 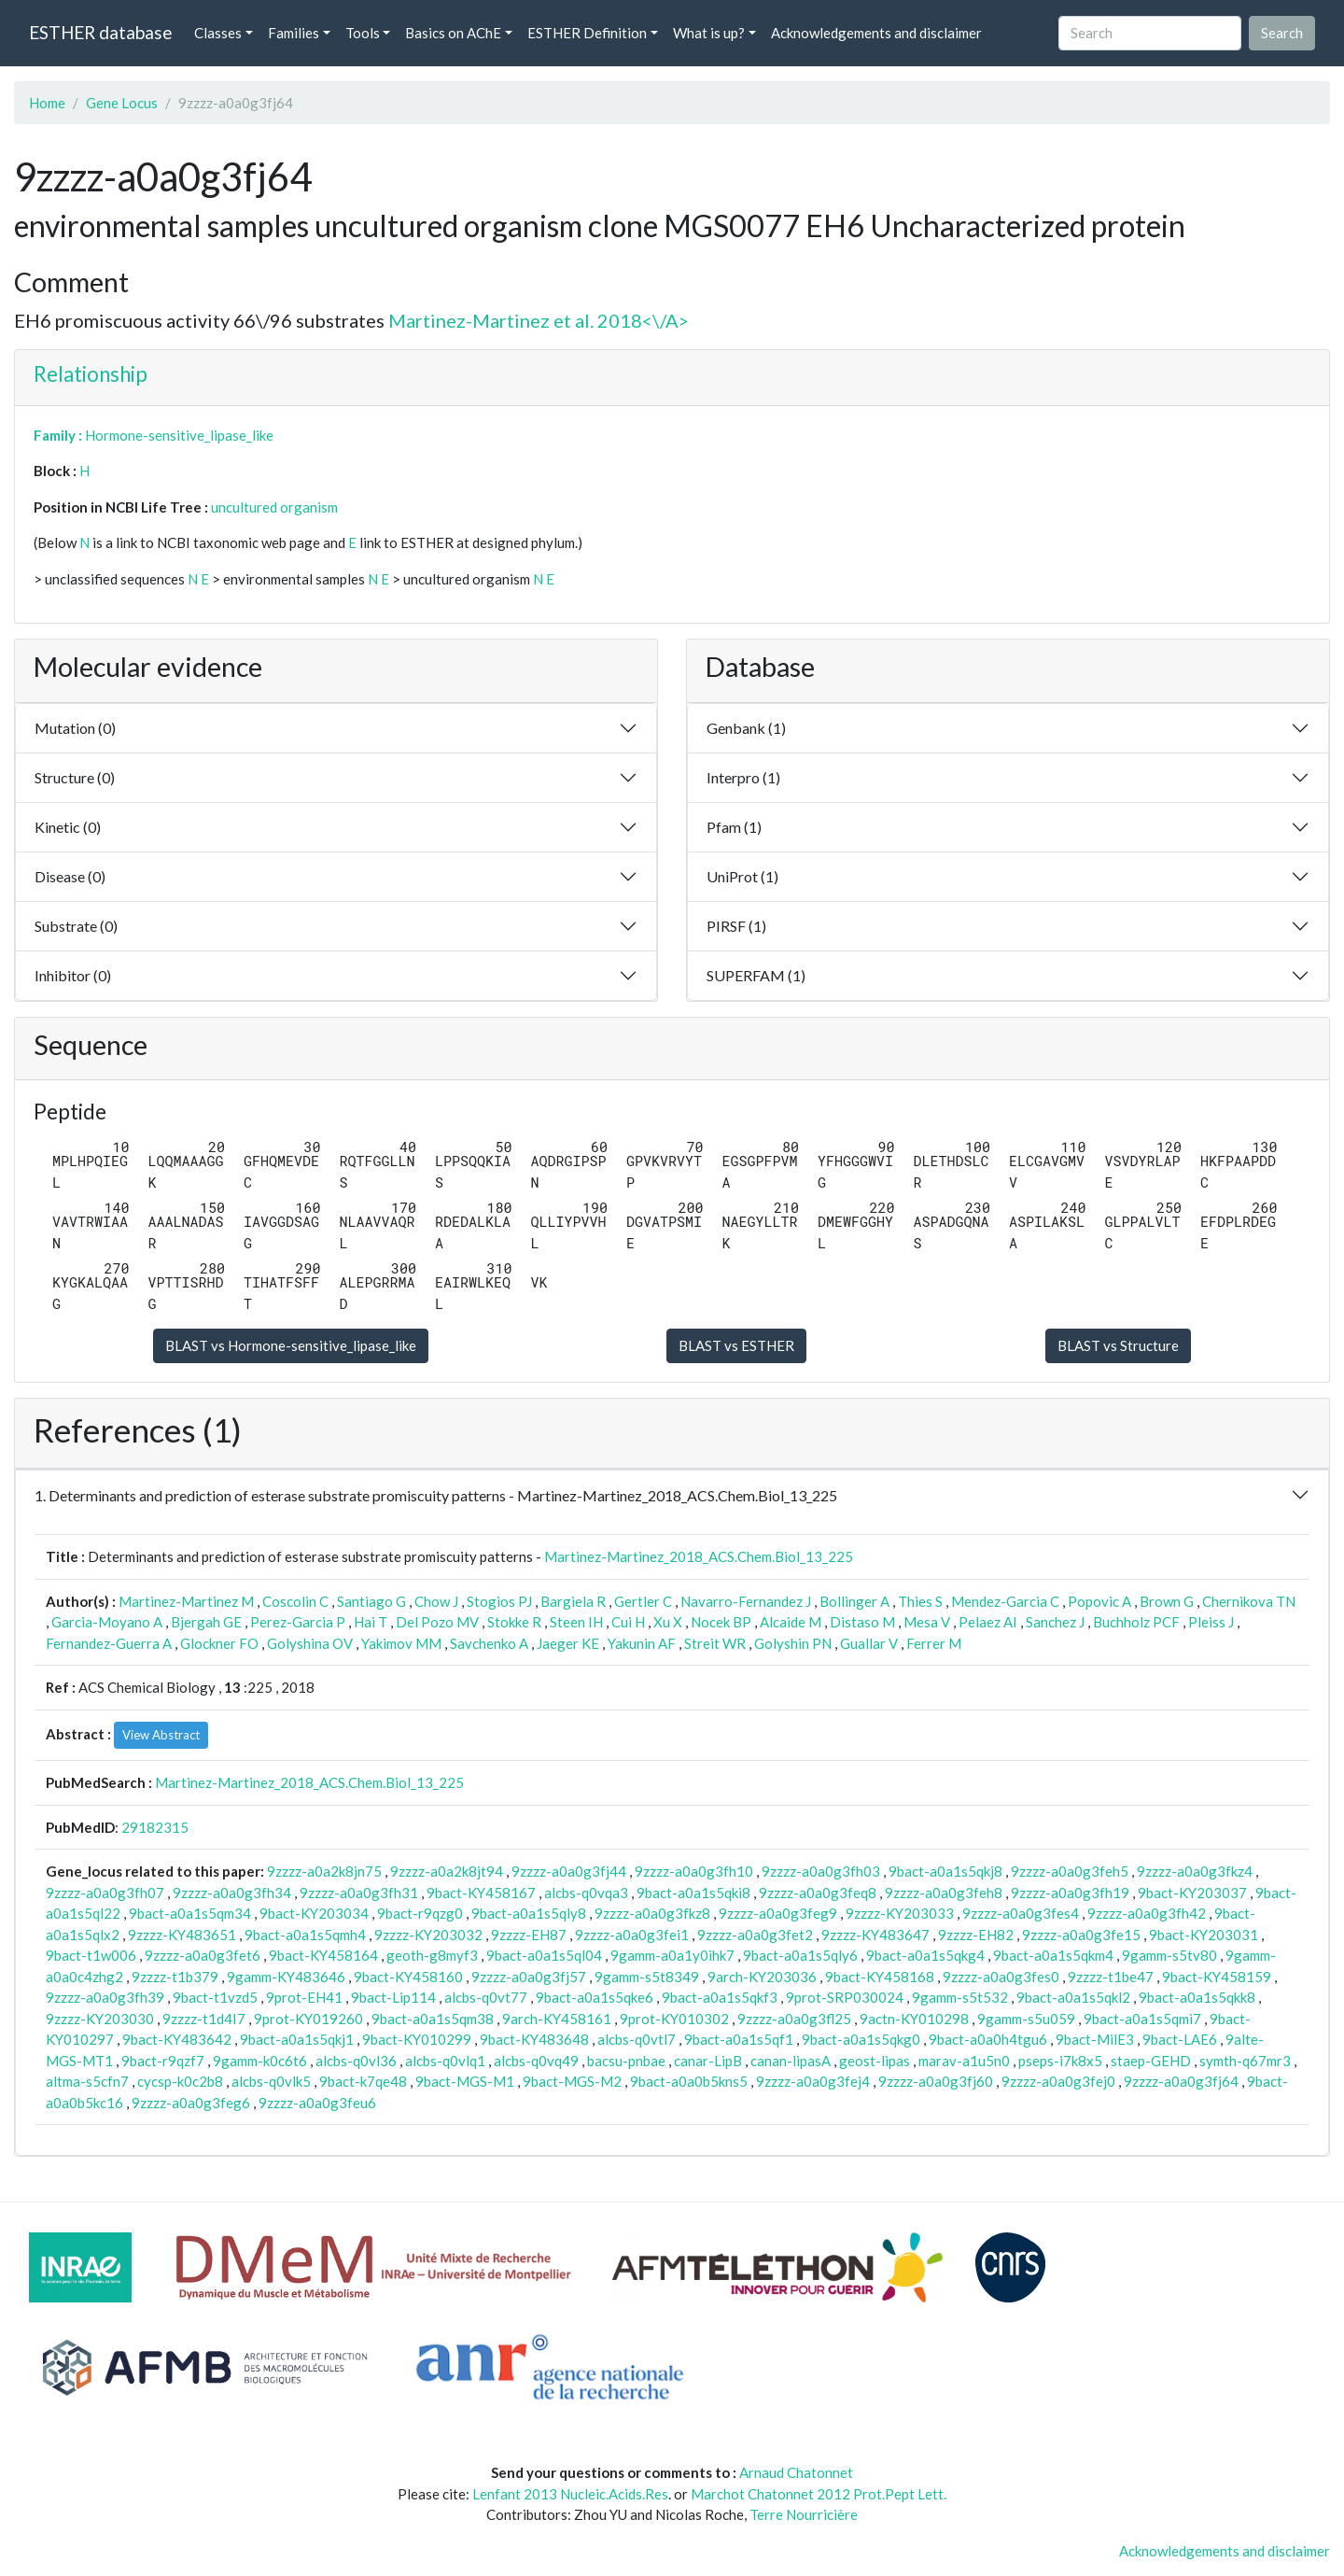 What do you see at coordinates (271, 2081) in the screenshot?
I see `alcbs-q0vlk5` at bounding box center [271, 2081].